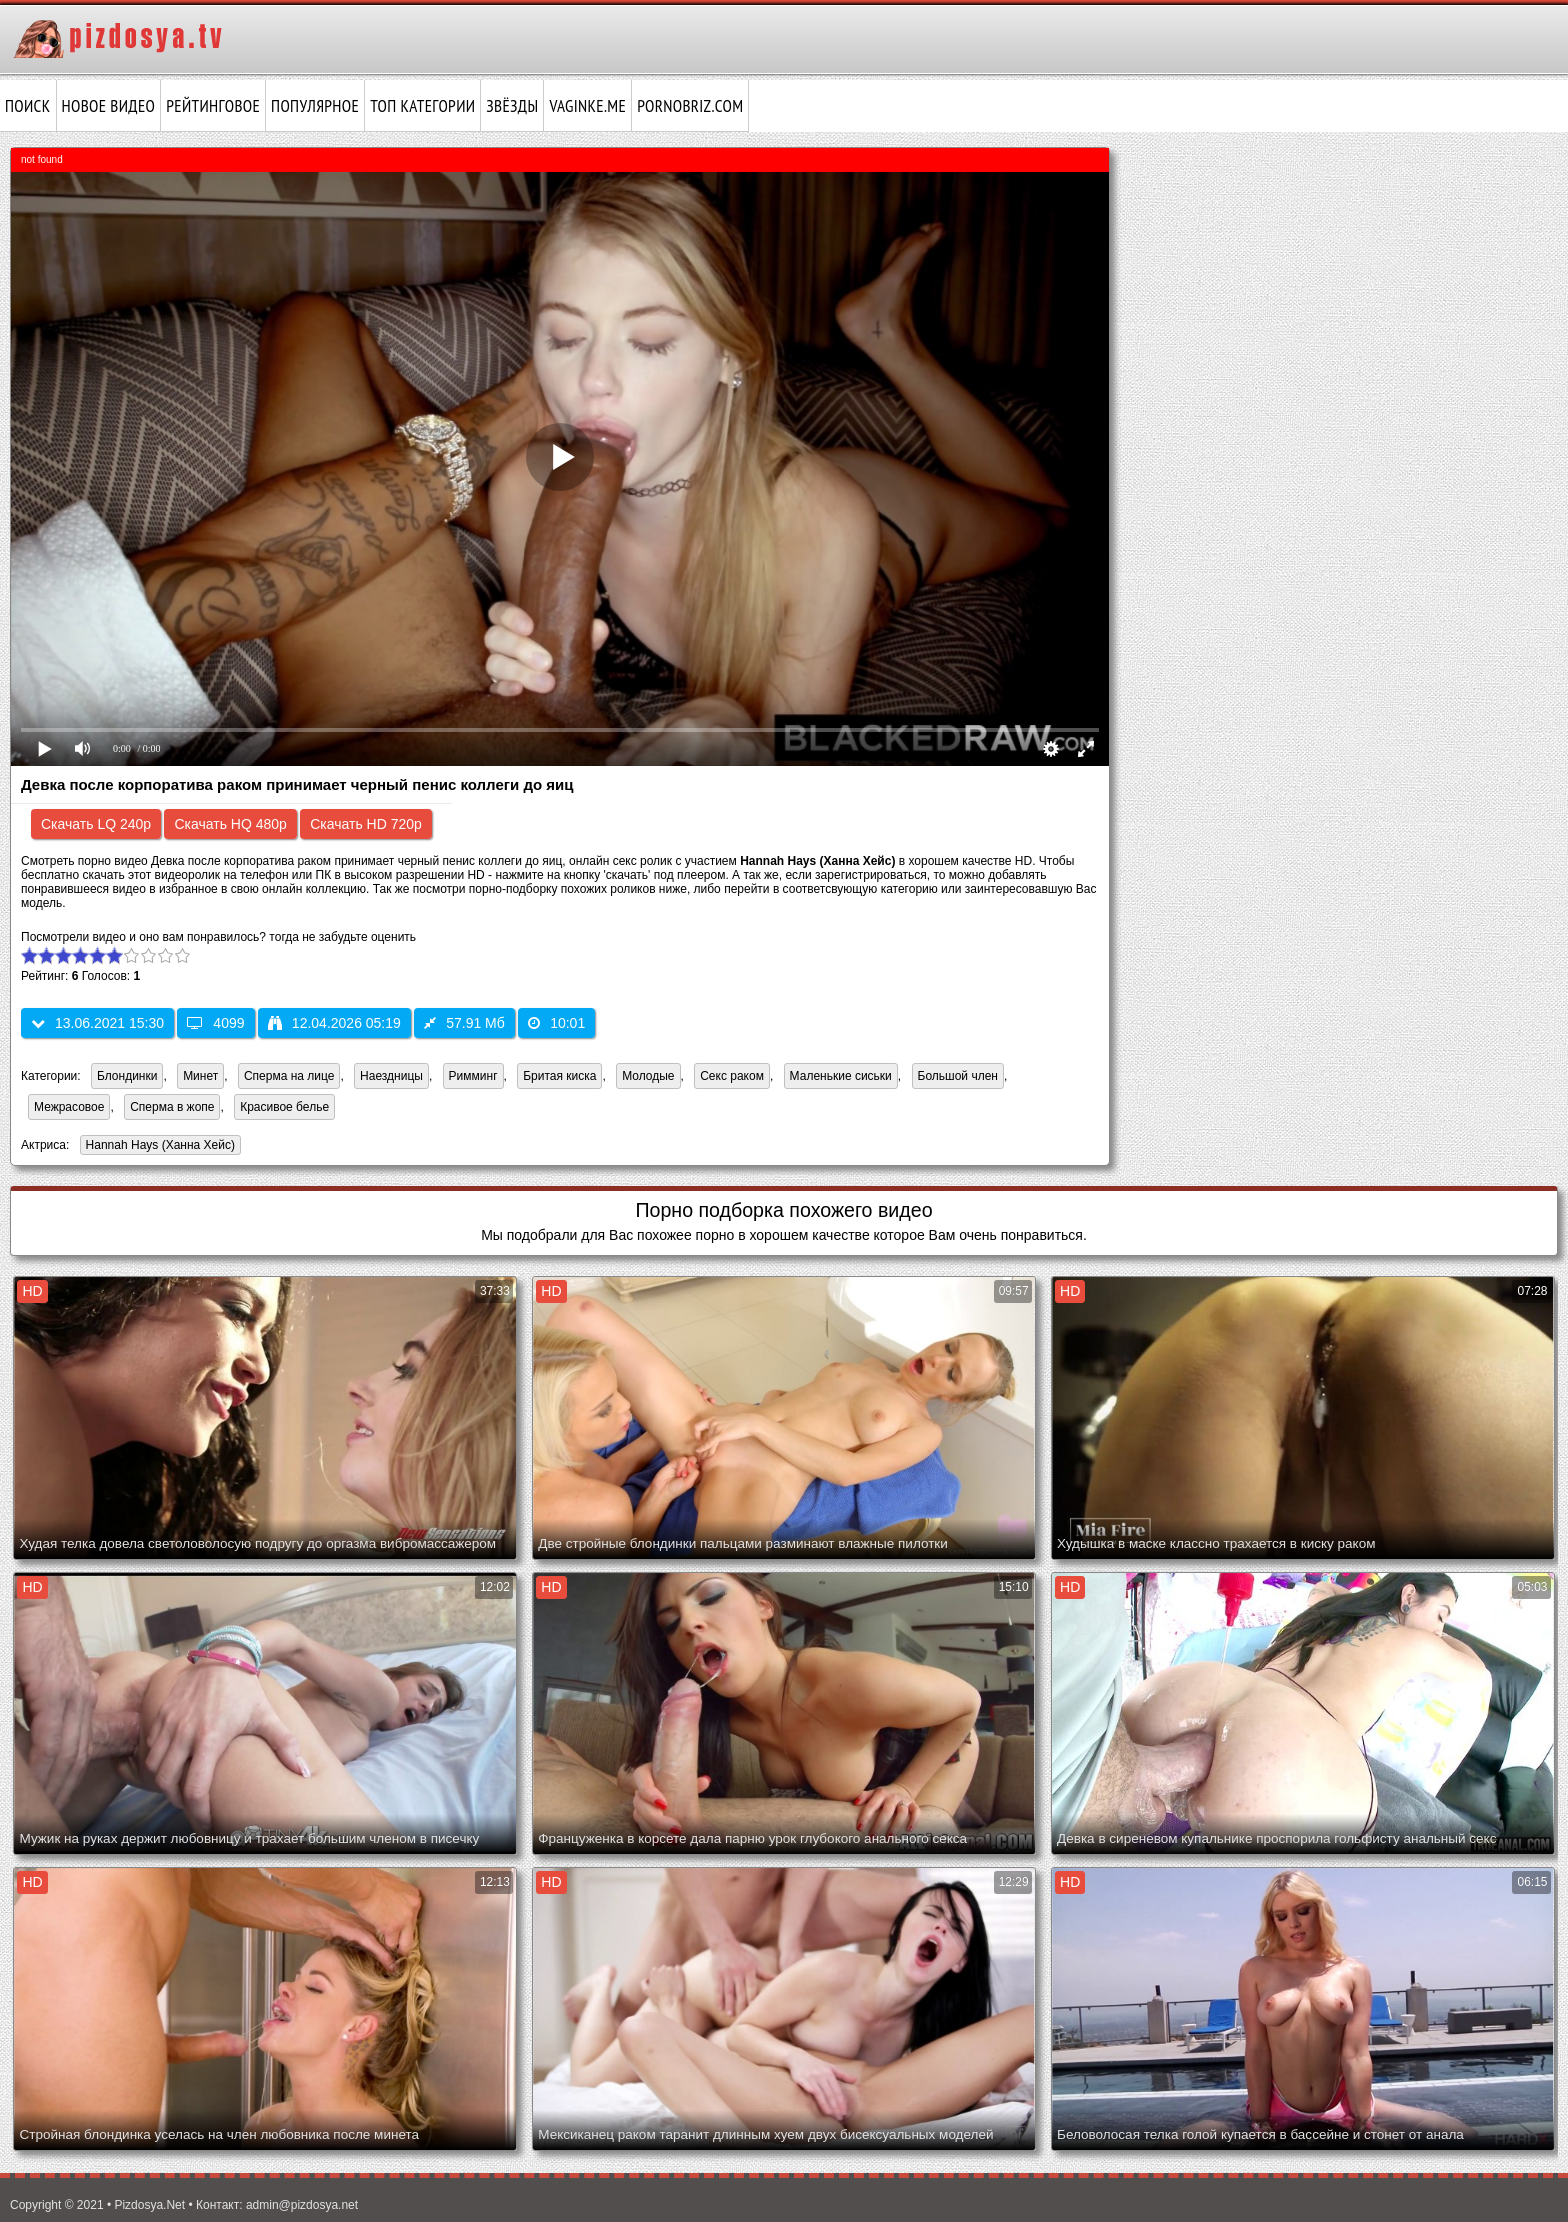 The width and height of the screenshot is (1568, 2222). What do you see at coordinates (109, 106) in the screenshot?
I see `Новое видео` at bounding box center [109, 106].